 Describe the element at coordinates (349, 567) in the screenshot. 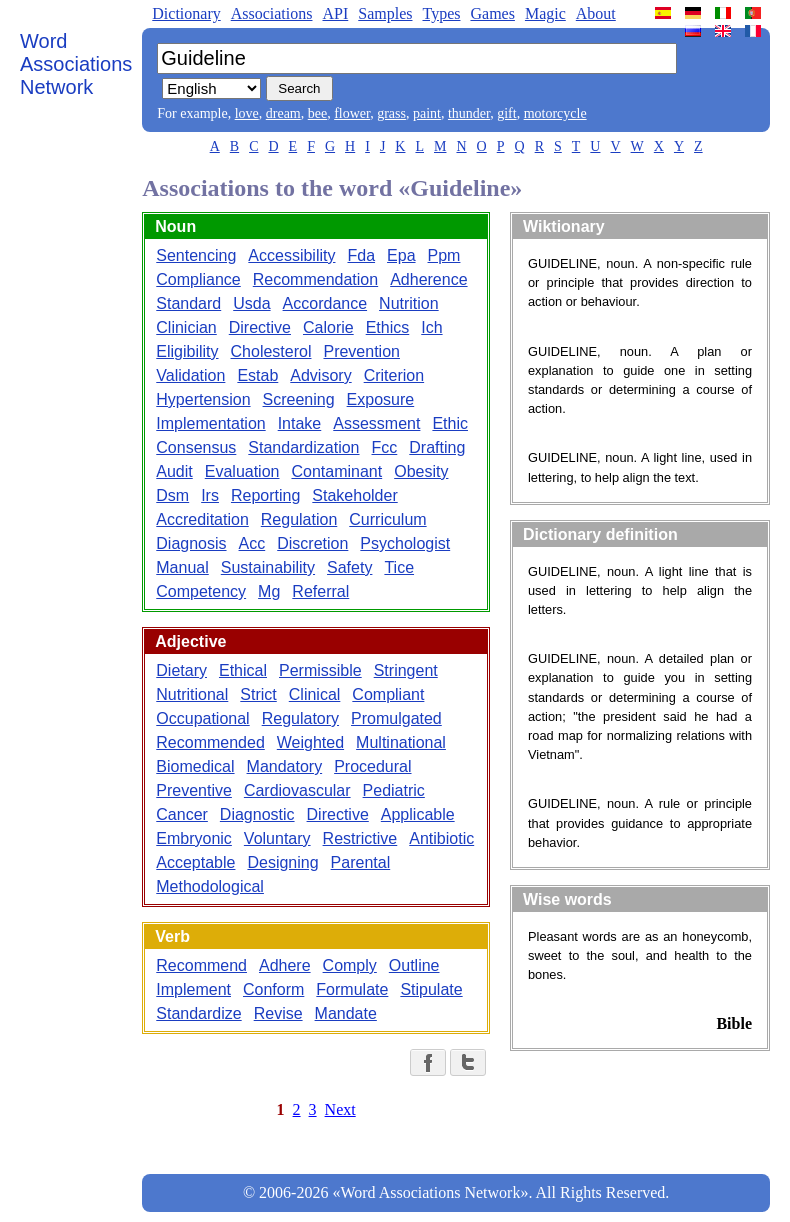

I see `Safety` at that location.